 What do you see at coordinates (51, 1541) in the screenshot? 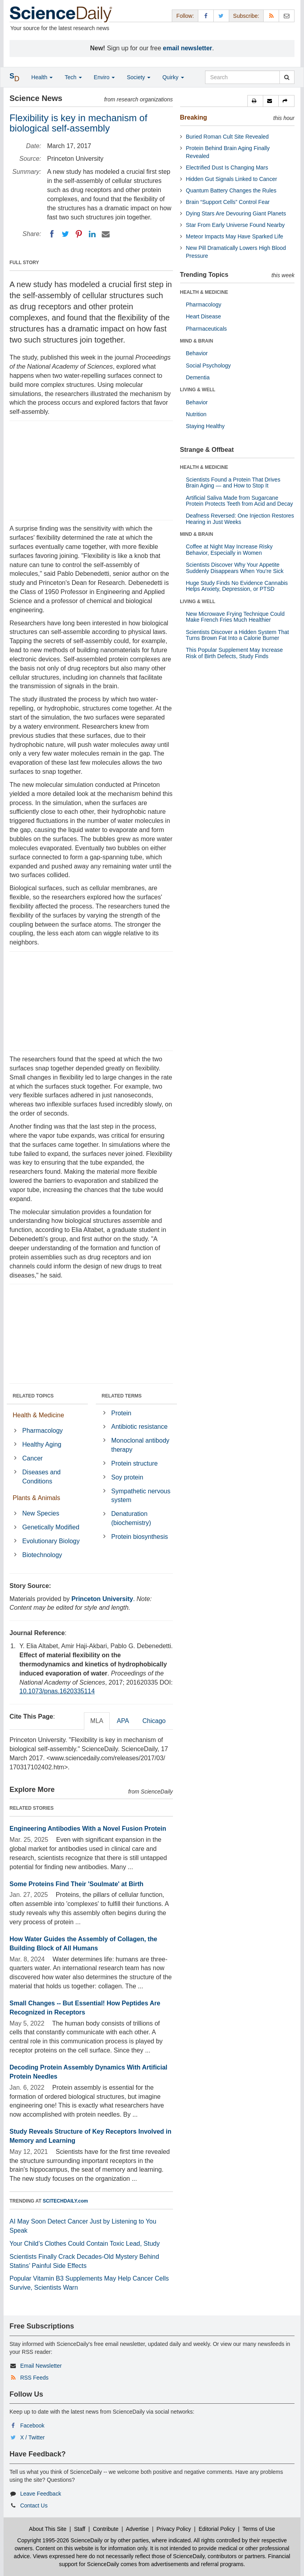
I see `Evolutionary Biology` at bounding box center [51, 1541].